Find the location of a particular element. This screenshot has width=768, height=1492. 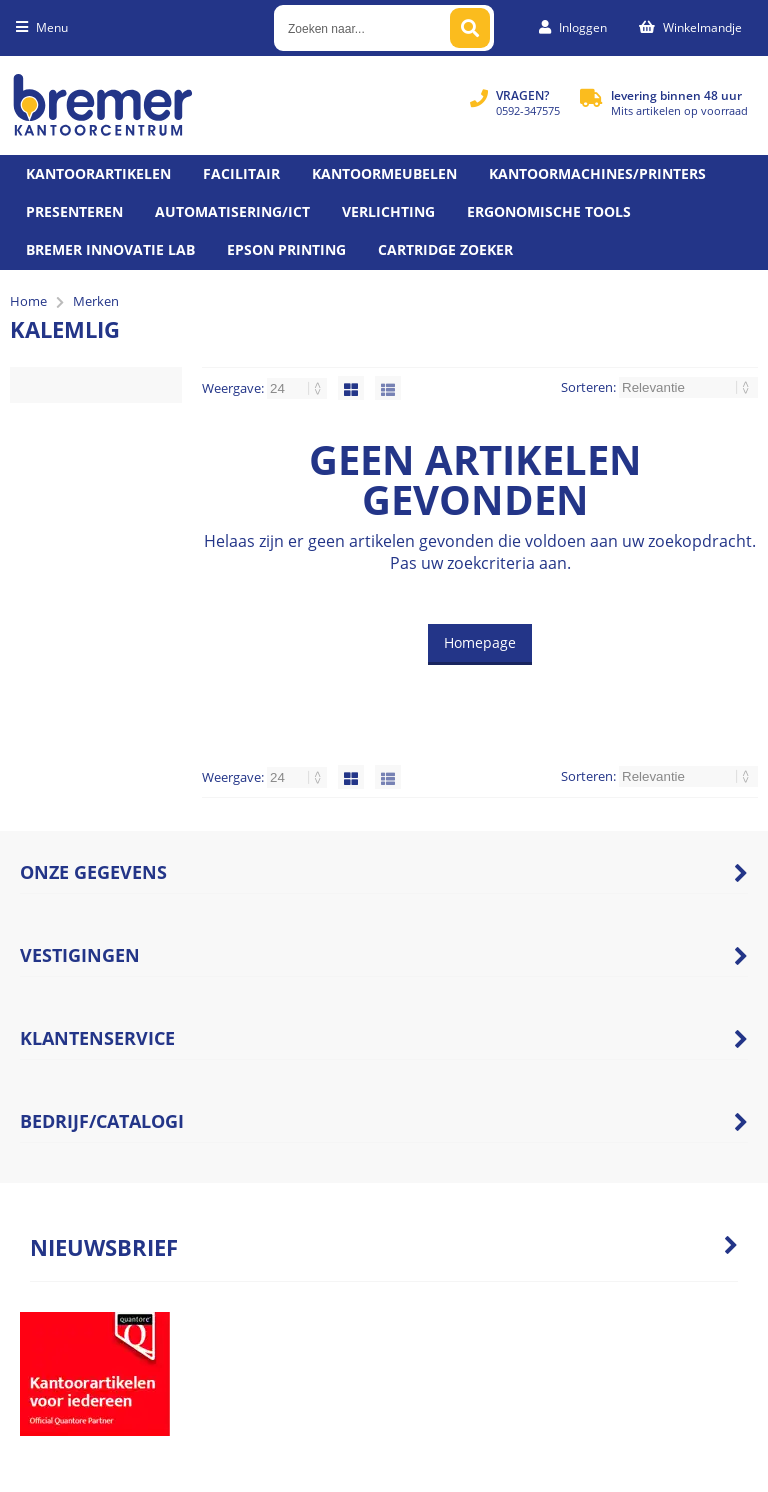

Verlichting is located at coordinates (388, 211).